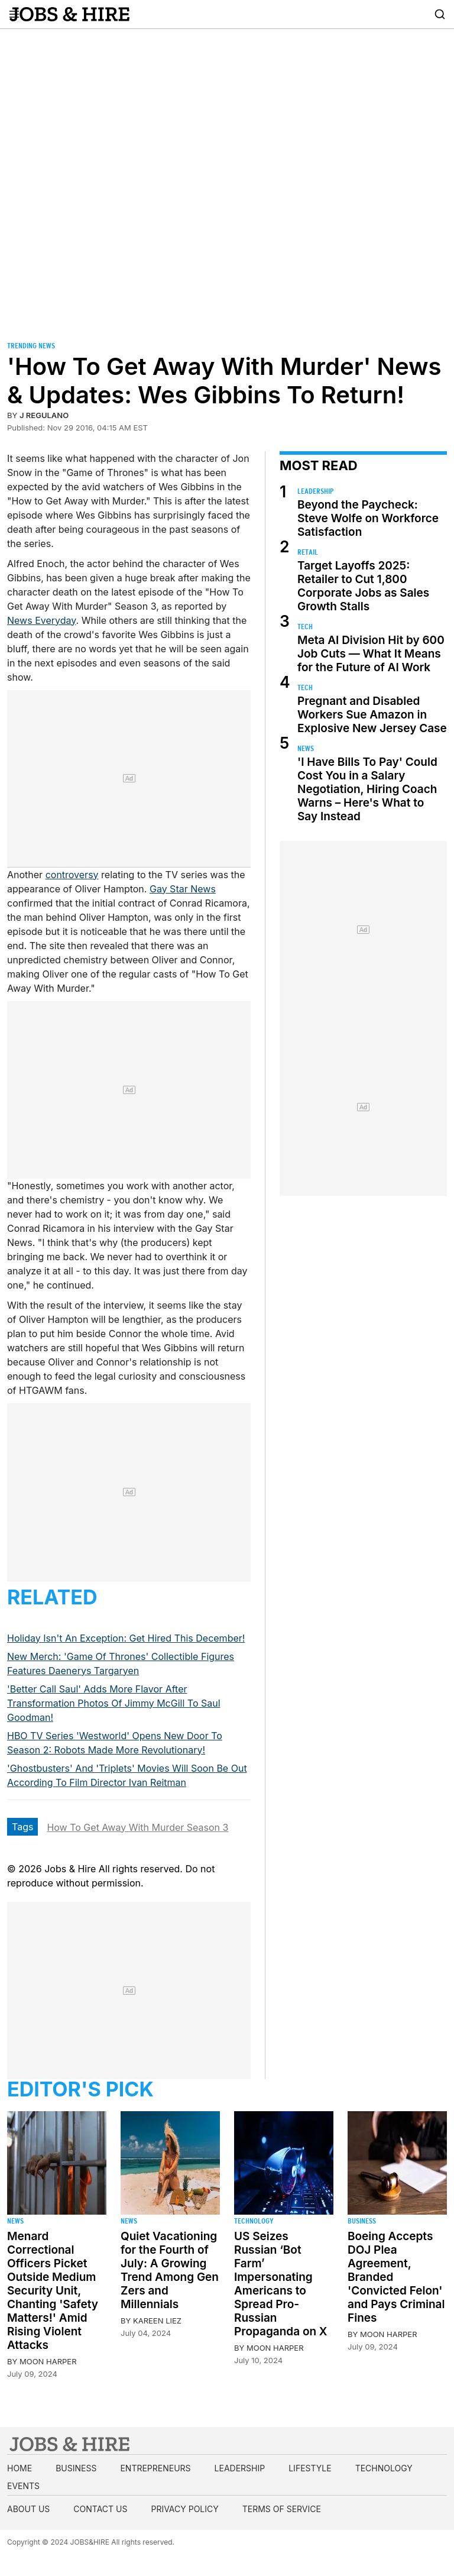 The image size is (454, 2576). I want to click on Gay Star News, so click(183, 889).